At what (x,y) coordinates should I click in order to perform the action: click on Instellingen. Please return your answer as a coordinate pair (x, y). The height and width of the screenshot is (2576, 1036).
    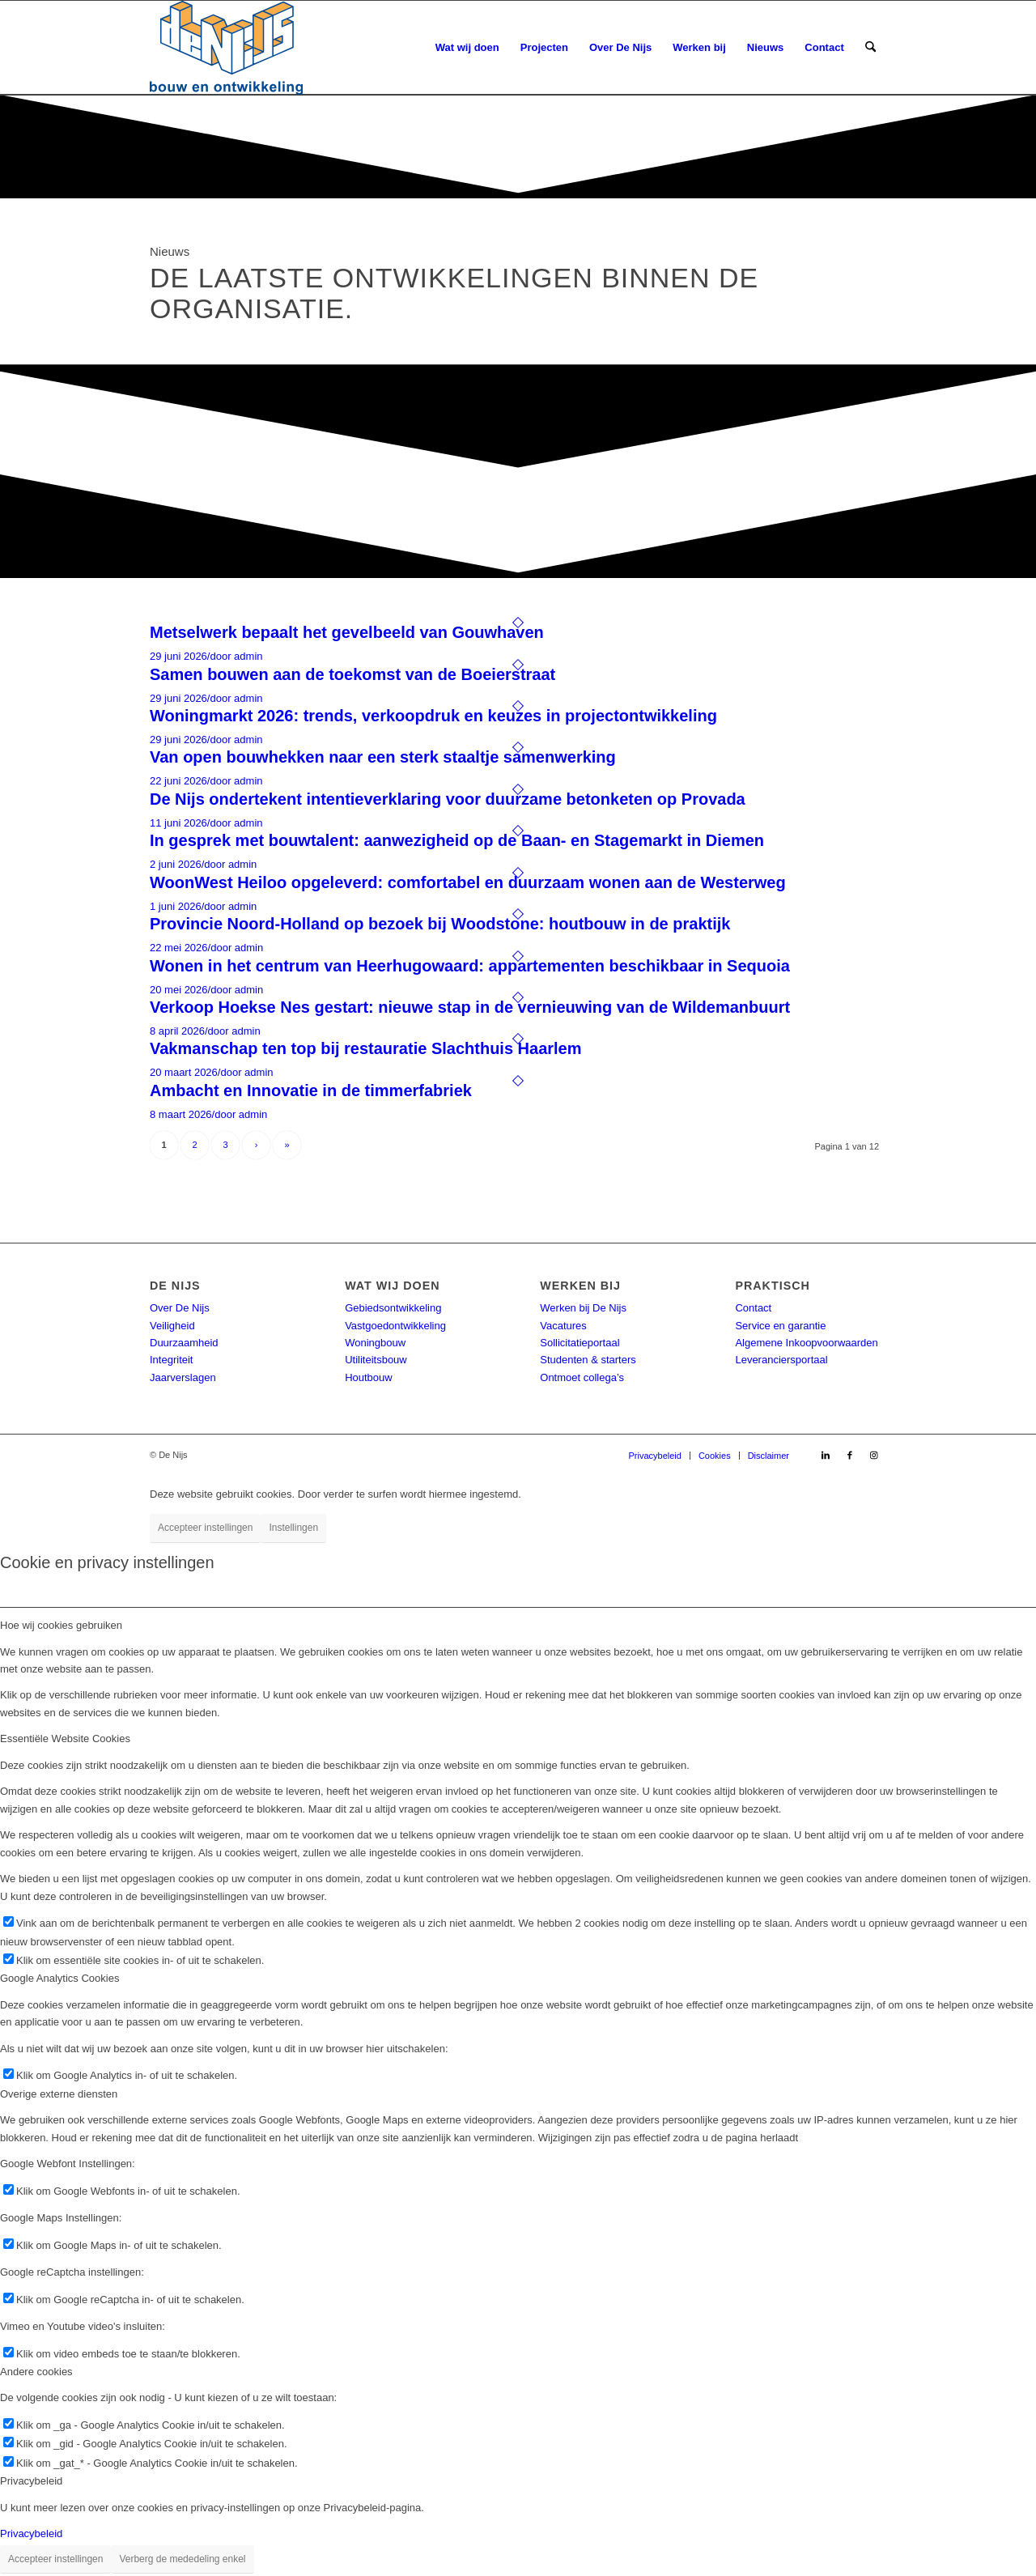
    Looking at the image, I should click on (293, 1527).